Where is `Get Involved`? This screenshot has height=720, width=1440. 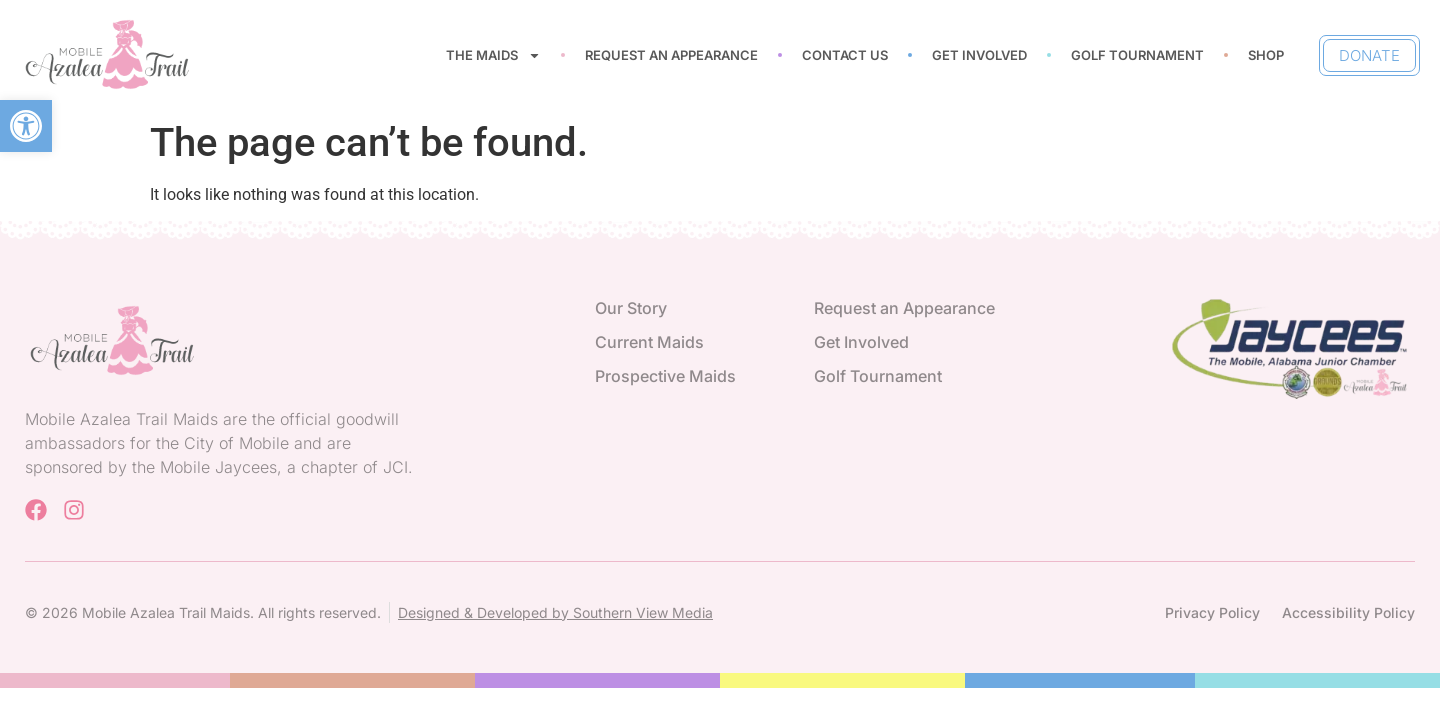
Get Involved is located at coordinates (979, 55).